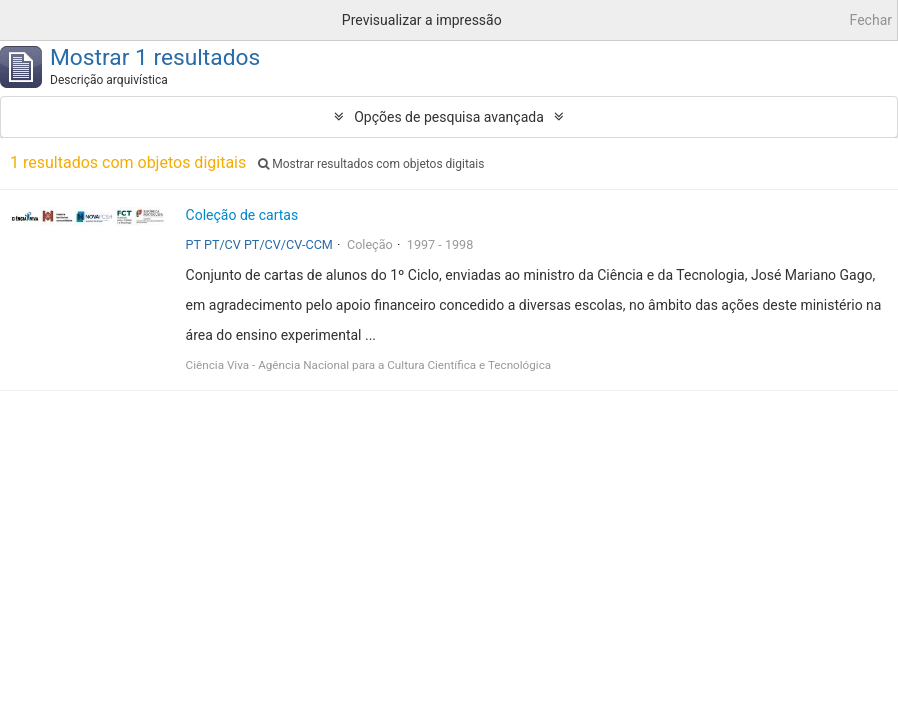  Describe the element at coordinates (449, 117) in the screenshot. I see `Opções de pesquisa avançada` at that location.